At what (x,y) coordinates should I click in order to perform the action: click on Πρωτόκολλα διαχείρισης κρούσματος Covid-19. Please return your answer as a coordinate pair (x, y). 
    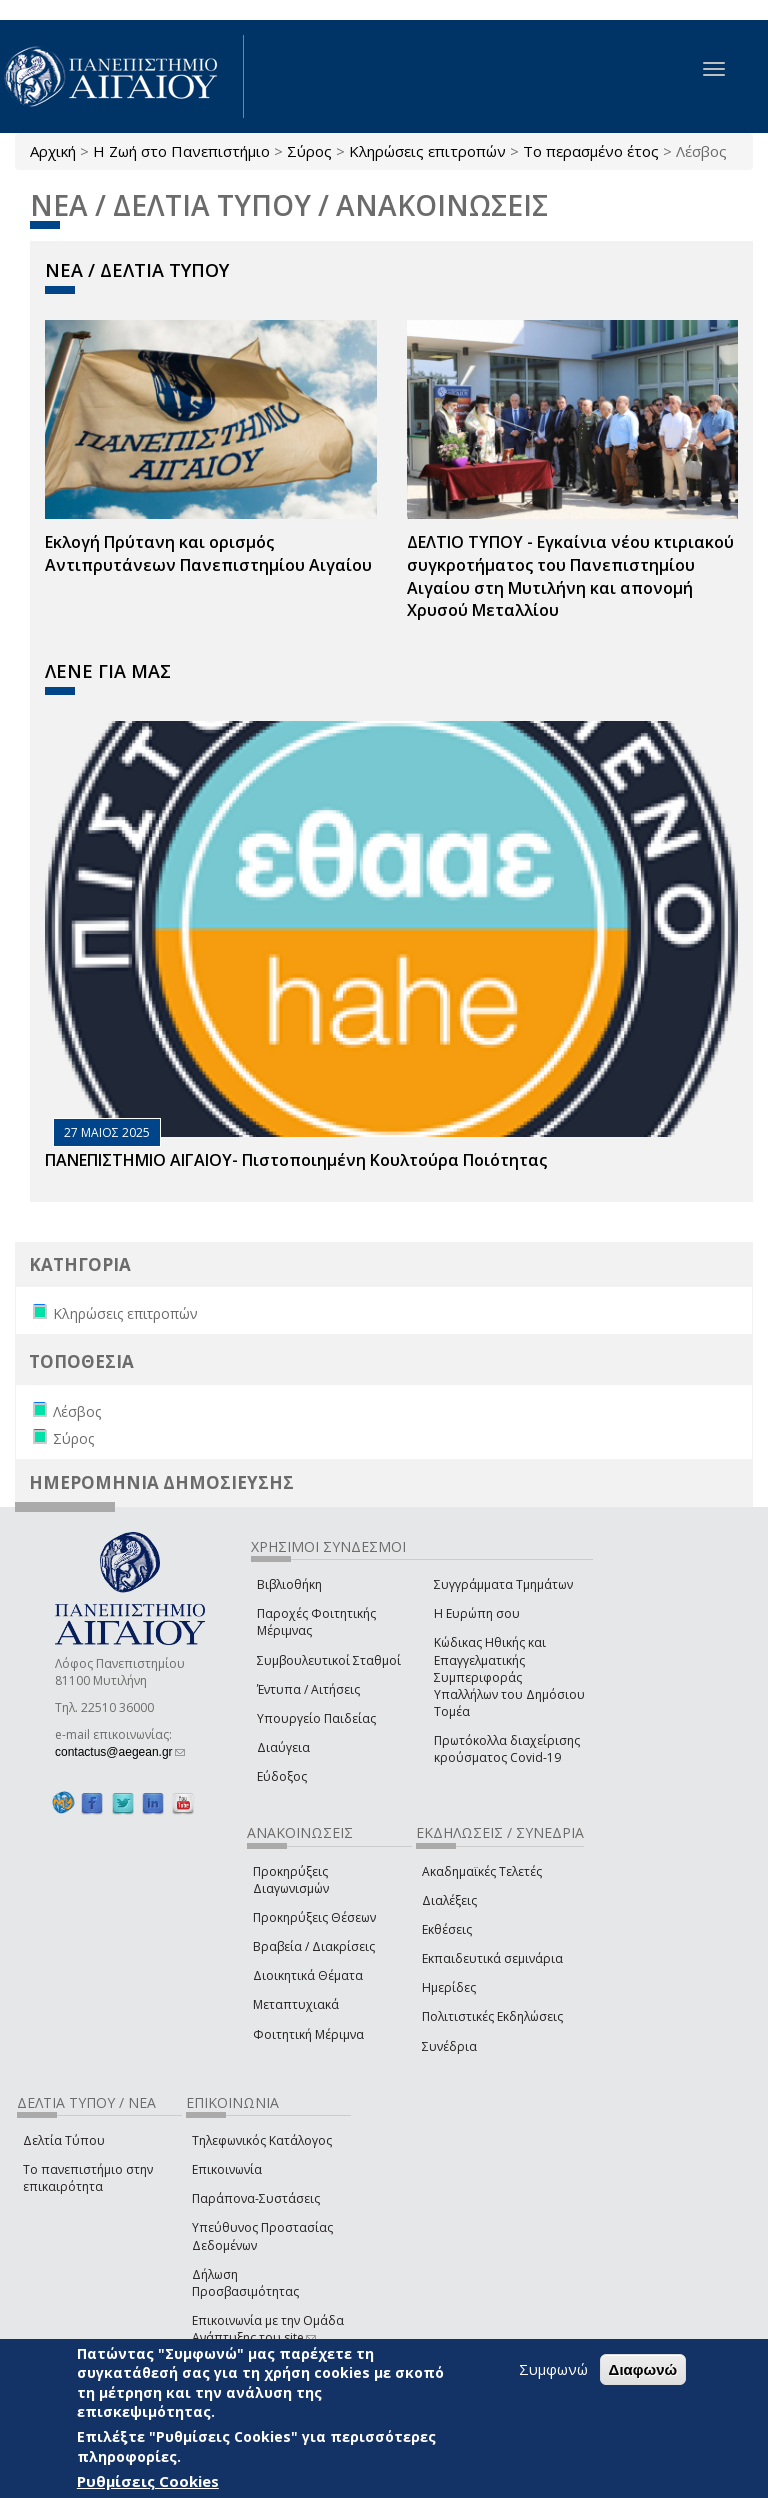
    Looking at the image, I should click on (507, 1749).